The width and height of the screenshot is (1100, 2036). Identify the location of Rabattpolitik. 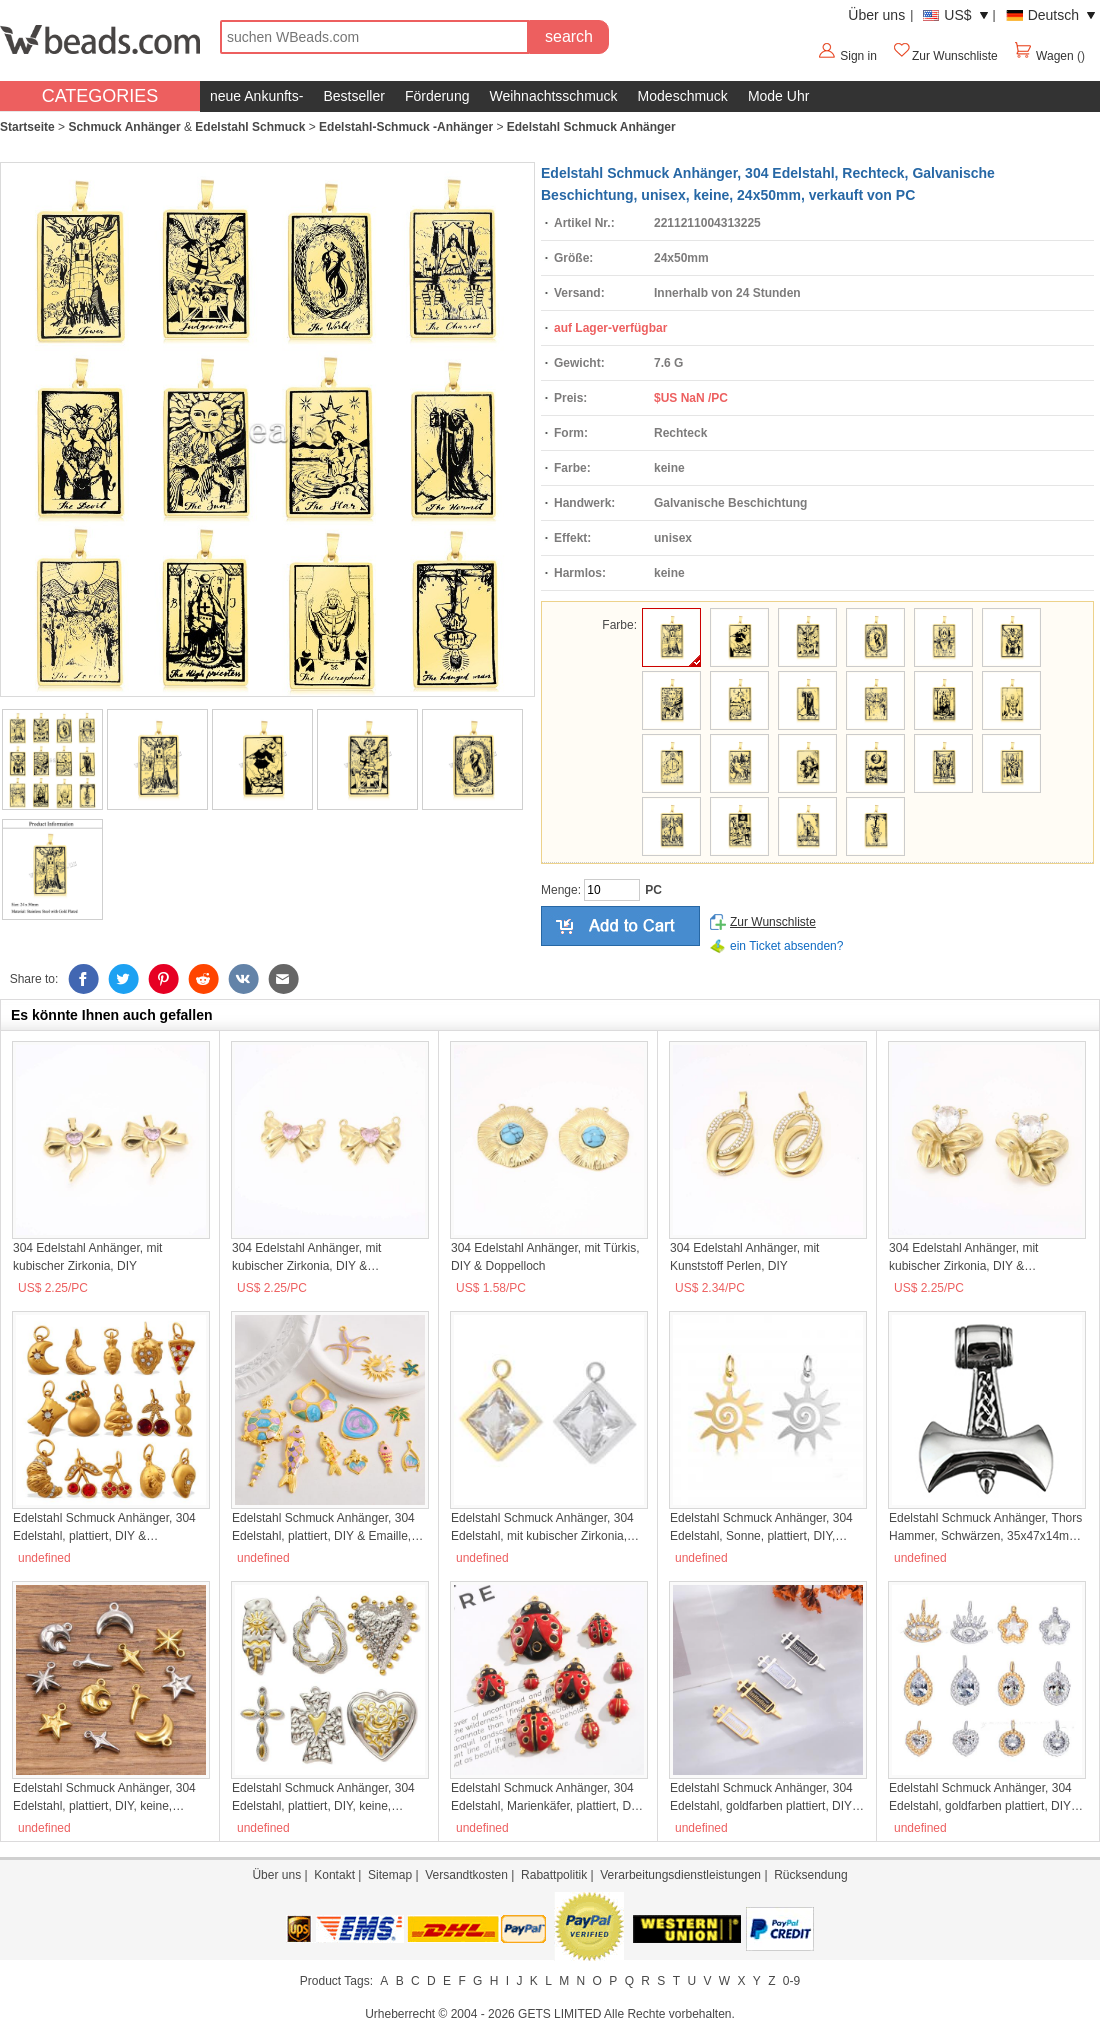
(554, 1875).